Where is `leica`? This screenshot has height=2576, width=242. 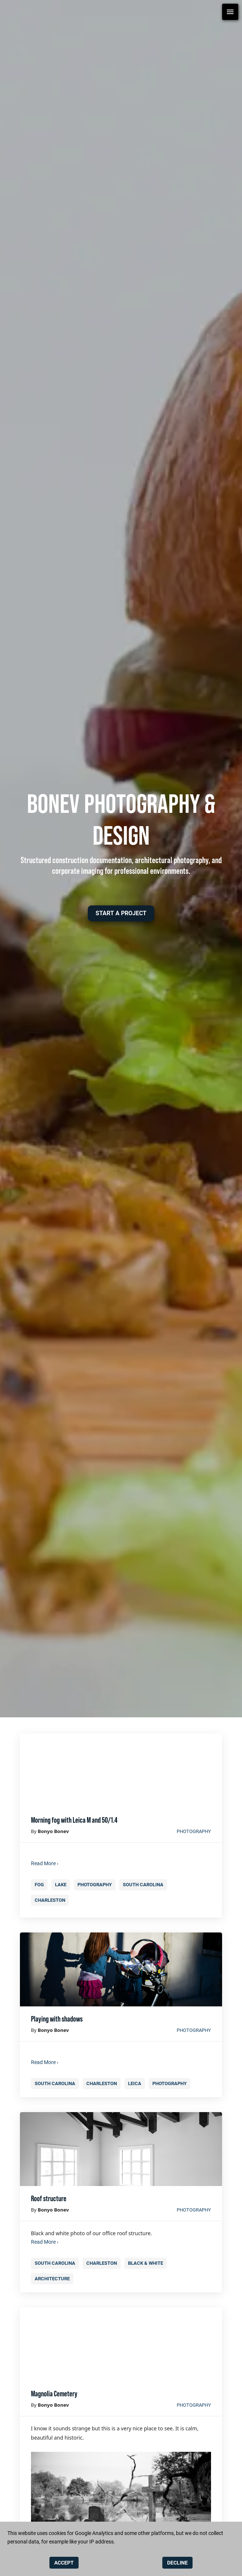
leica is located at coordinates (134, 2083).